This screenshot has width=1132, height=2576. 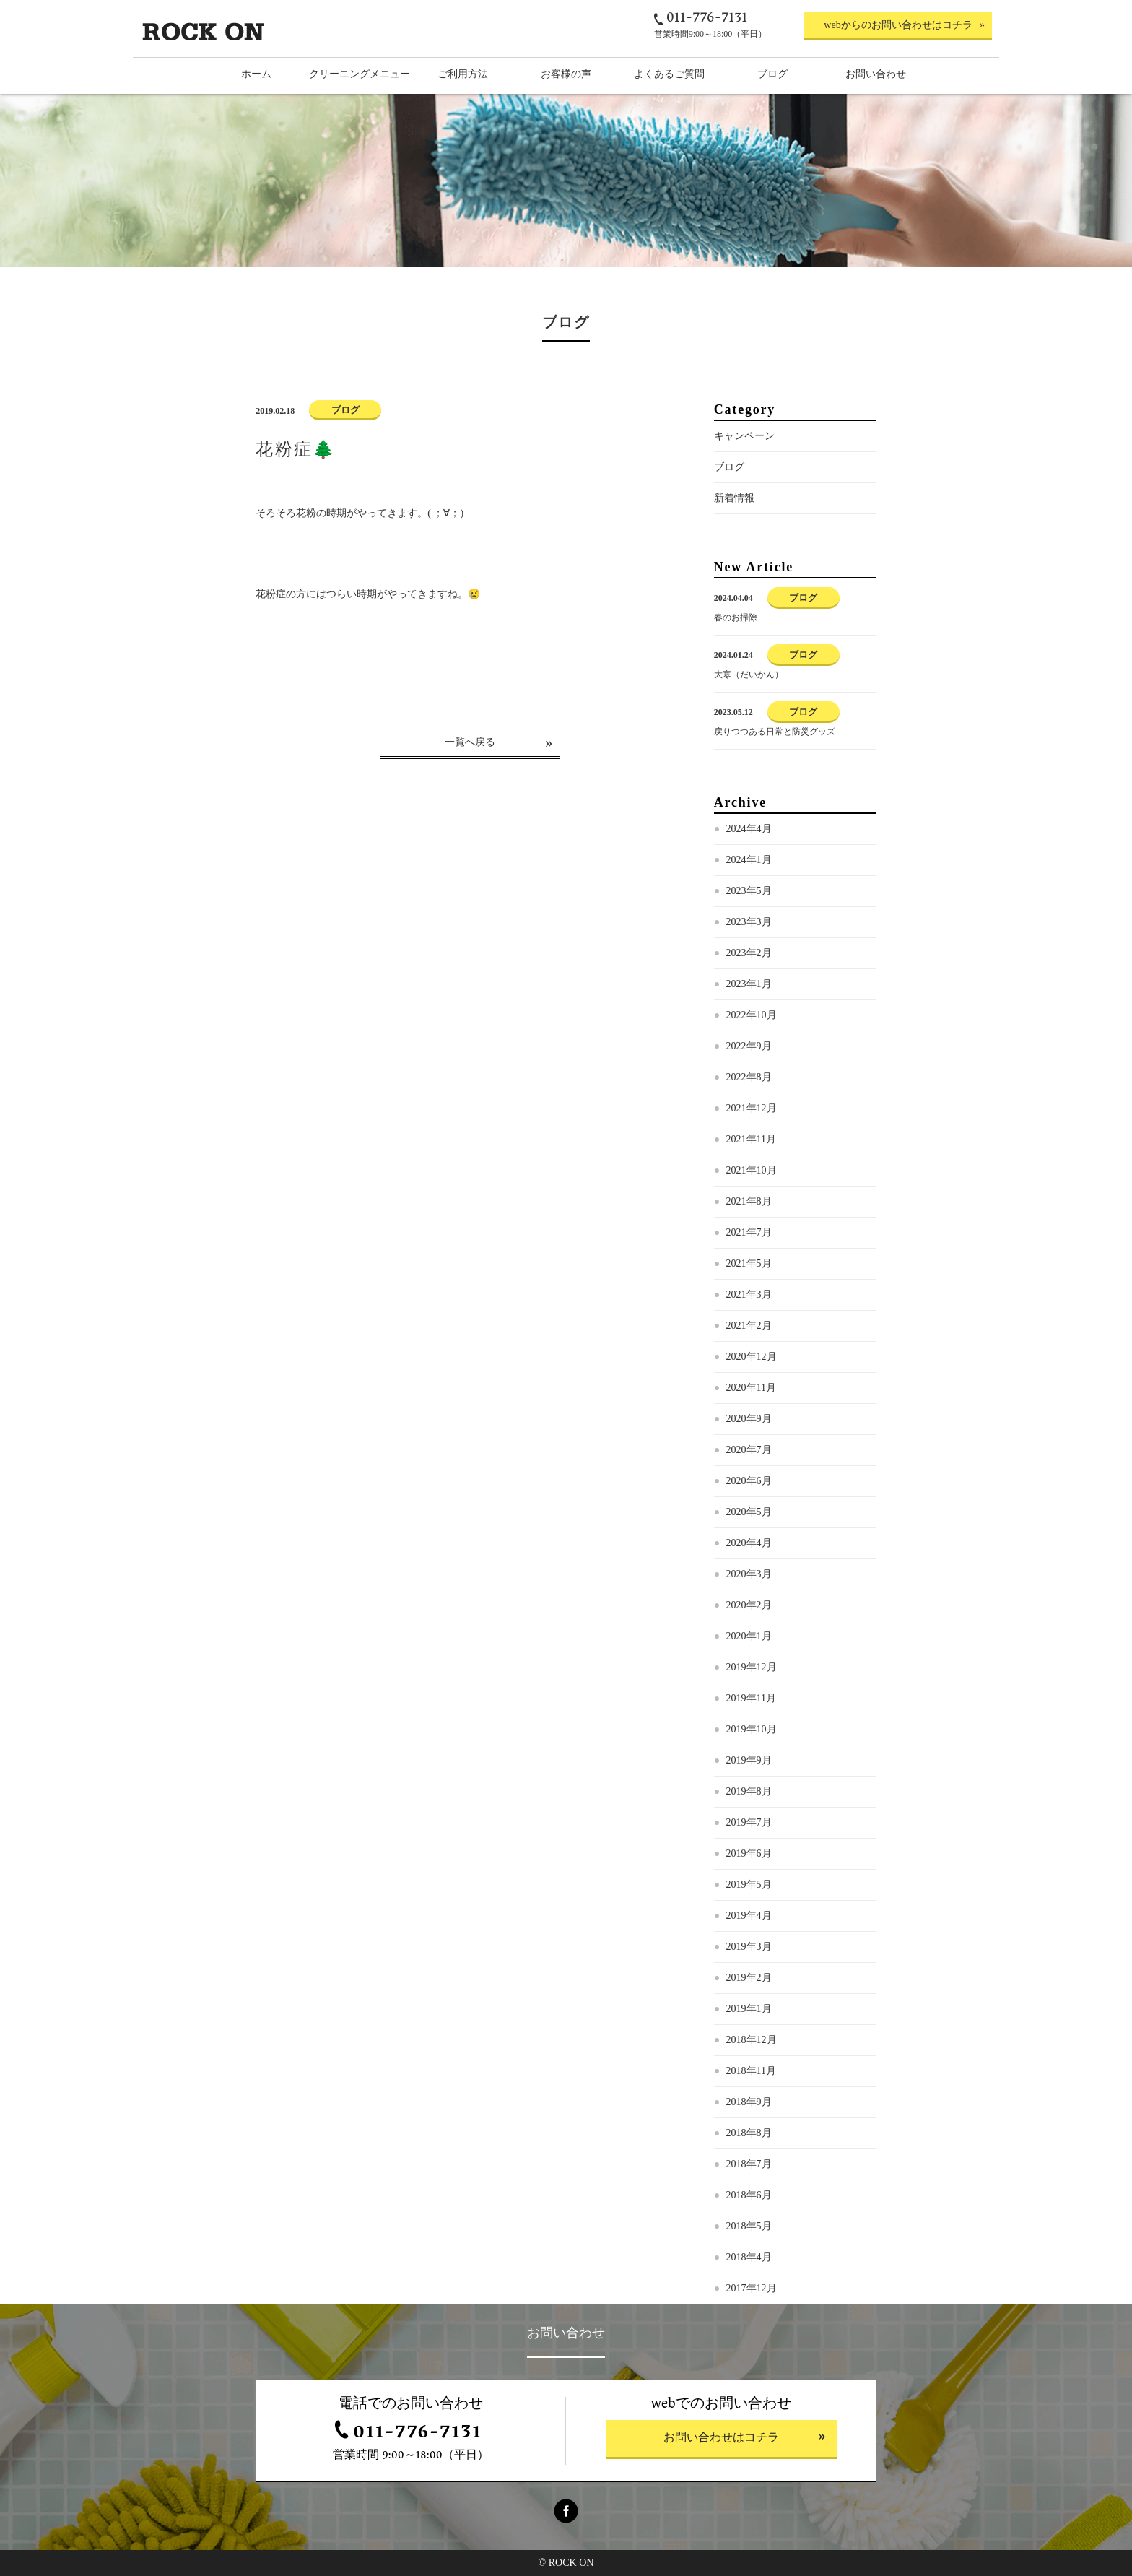 I want to click on 2019年5月, so click(x=749, y=1884).